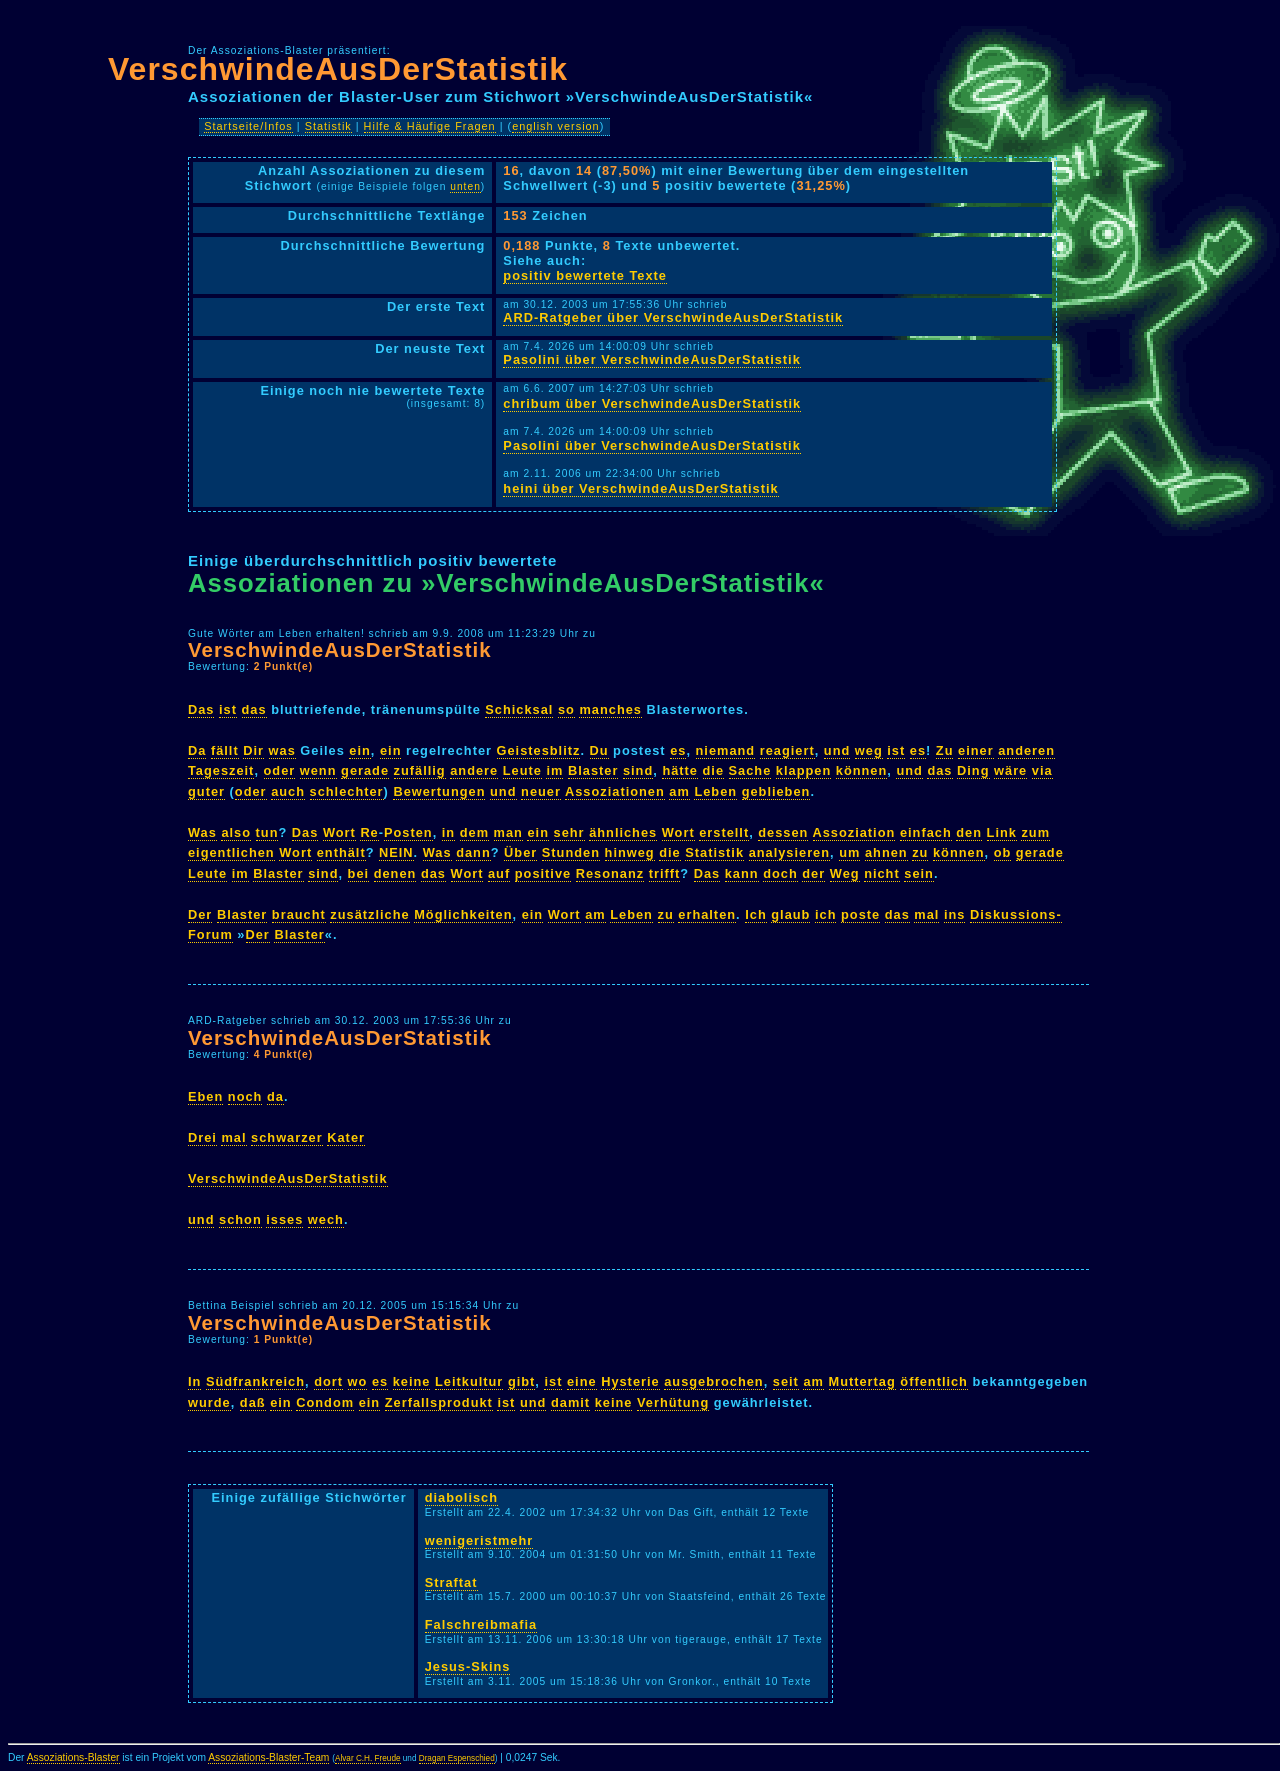 The width and height of the screenshot is (1280, 1771). What do you see at coordinates (556, 126) in the screenshot?
I see `english version` at bounding box center [556, 126].